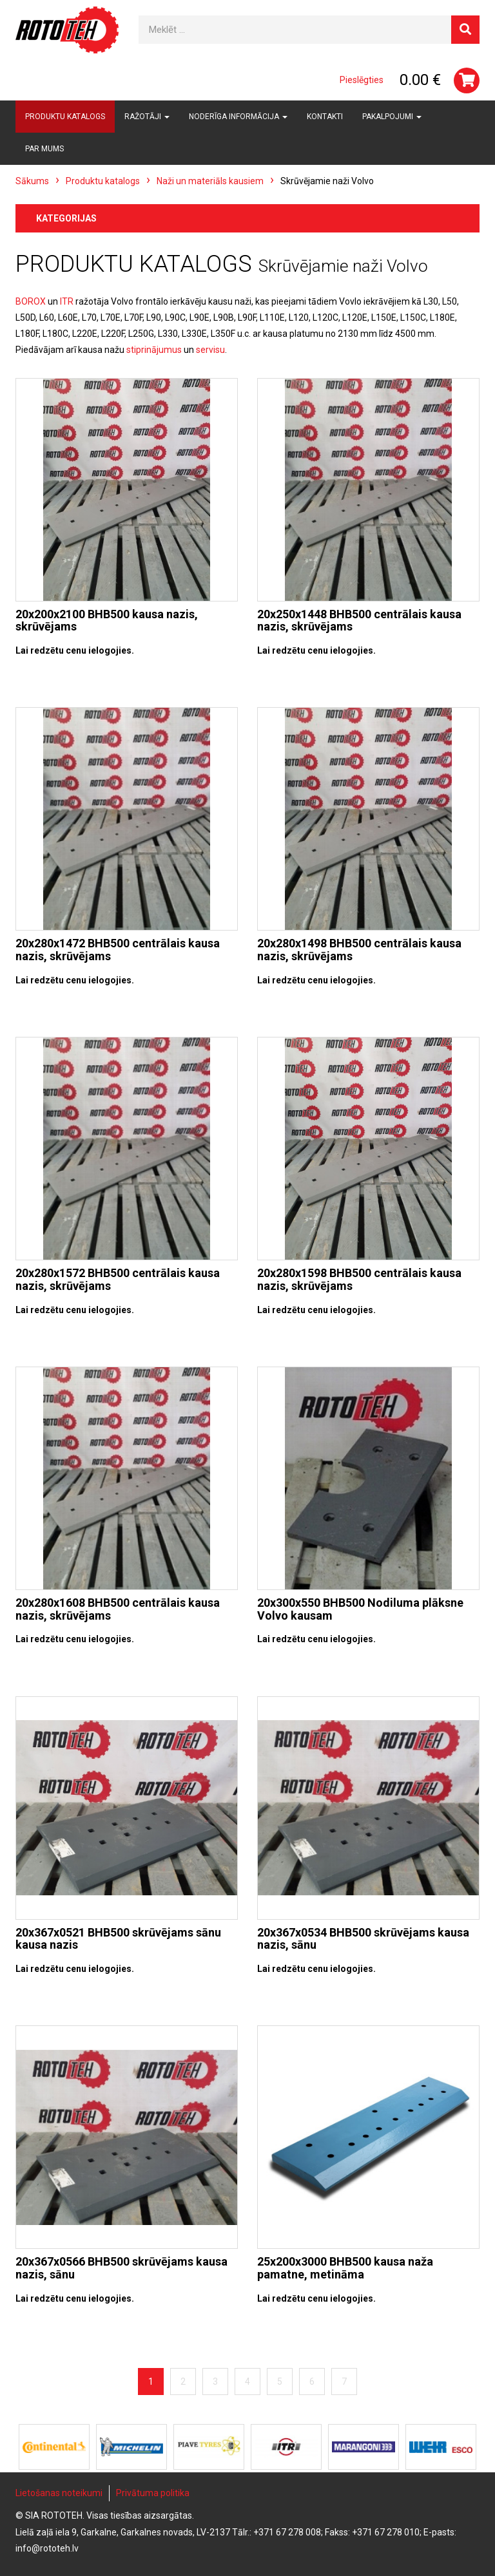  I want to click on servisu, so click(210, 350).